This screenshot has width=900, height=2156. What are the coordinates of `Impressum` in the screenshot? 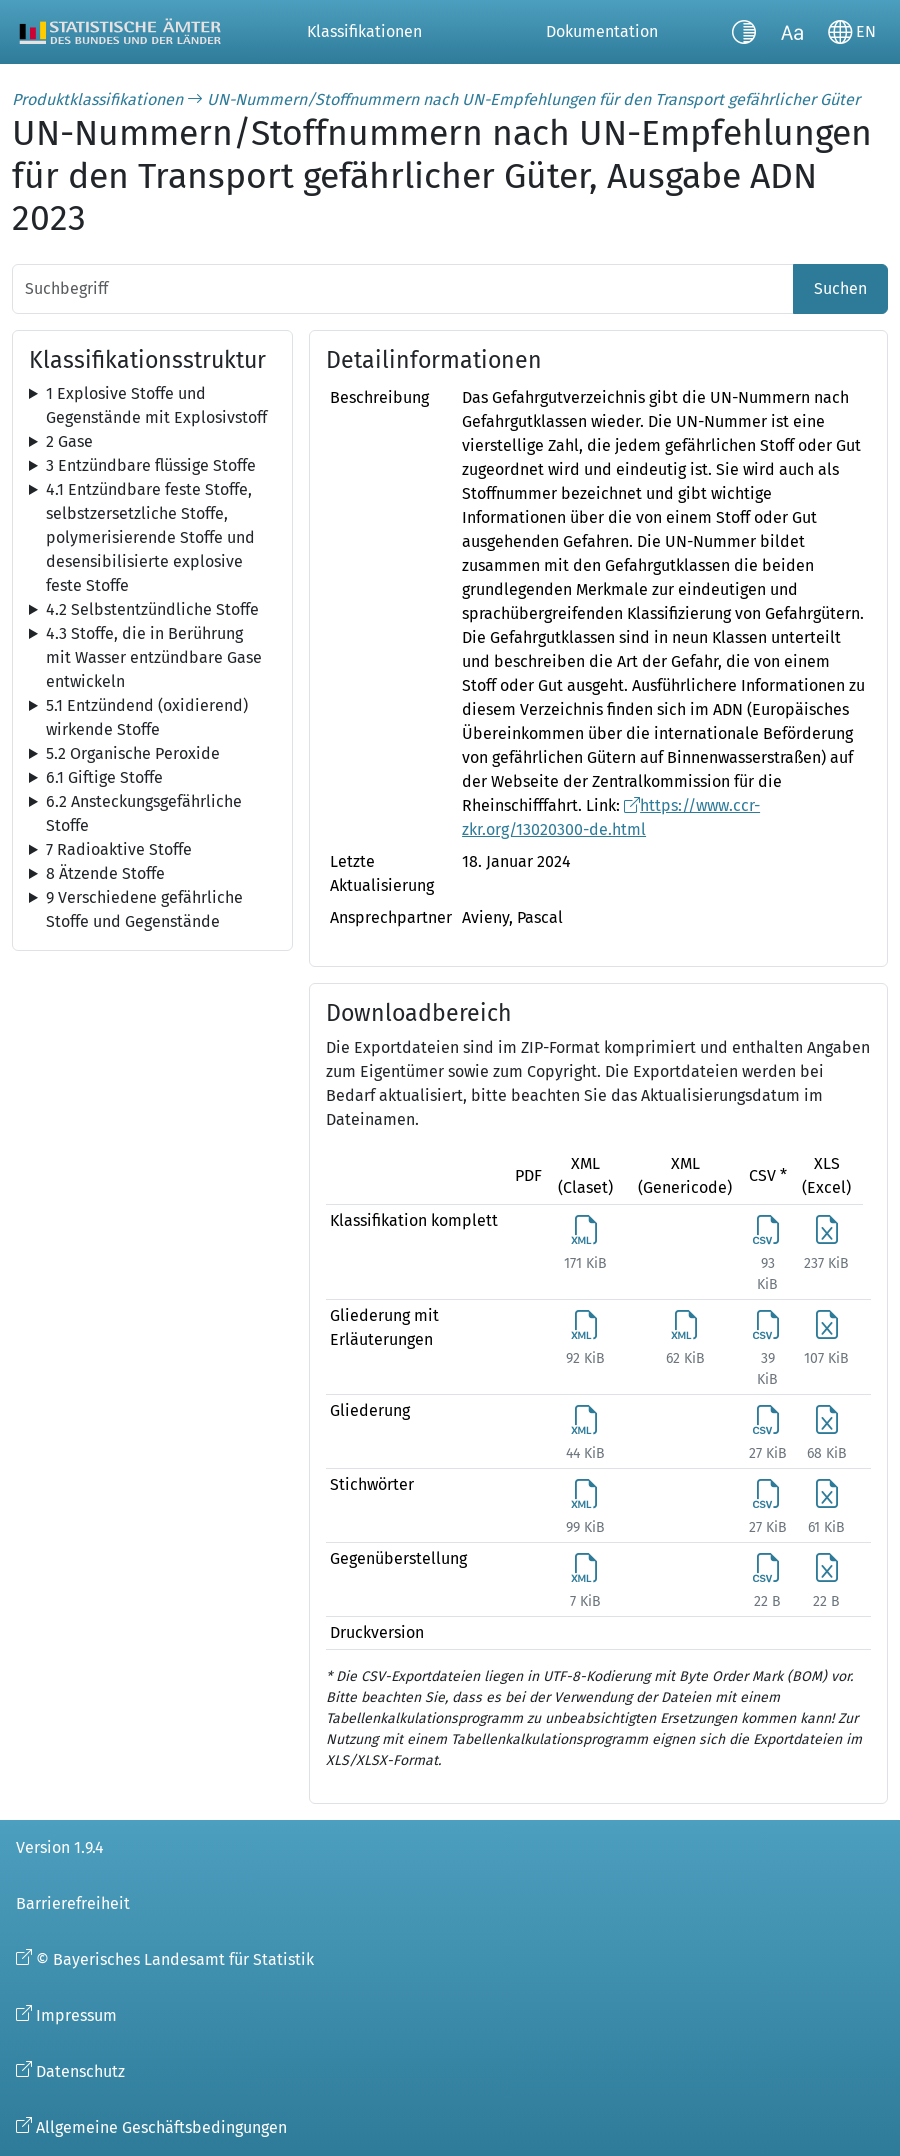 It's located at (76, 2015).